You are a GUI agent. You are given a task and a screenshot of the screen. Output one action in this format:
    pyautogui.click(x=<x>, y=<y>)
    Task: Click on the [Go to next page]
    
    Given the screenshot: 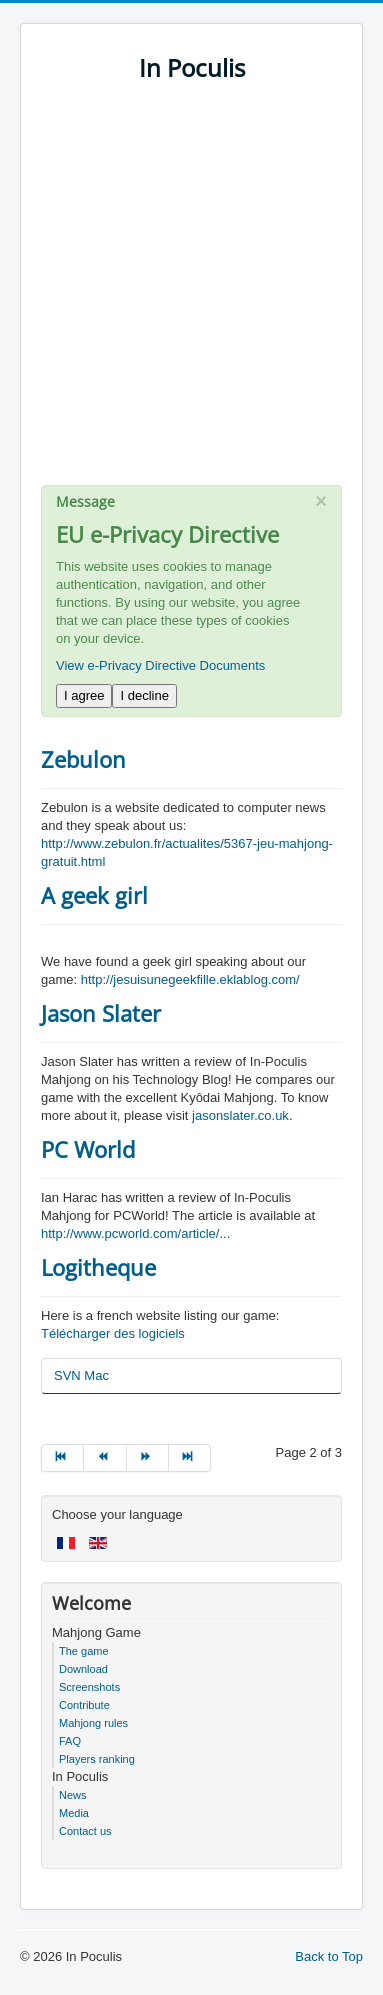 What is the action you would take?
    pyautogui.click(x=148, y=1458)
    